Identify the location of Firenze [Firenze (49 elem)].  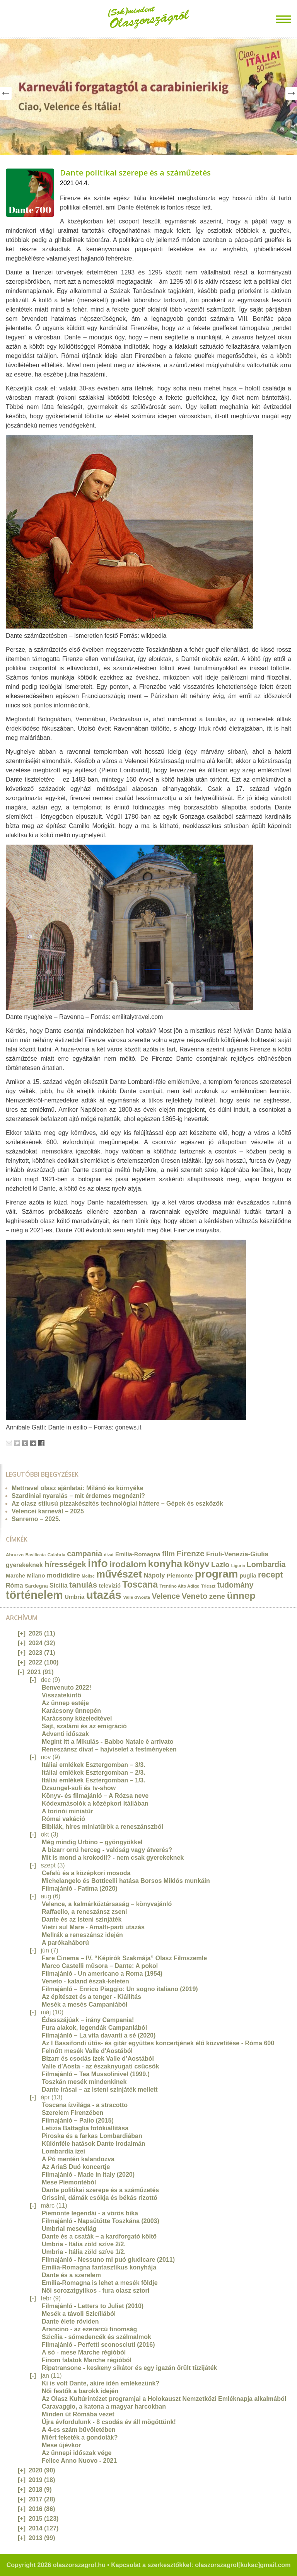
(191, 1553).